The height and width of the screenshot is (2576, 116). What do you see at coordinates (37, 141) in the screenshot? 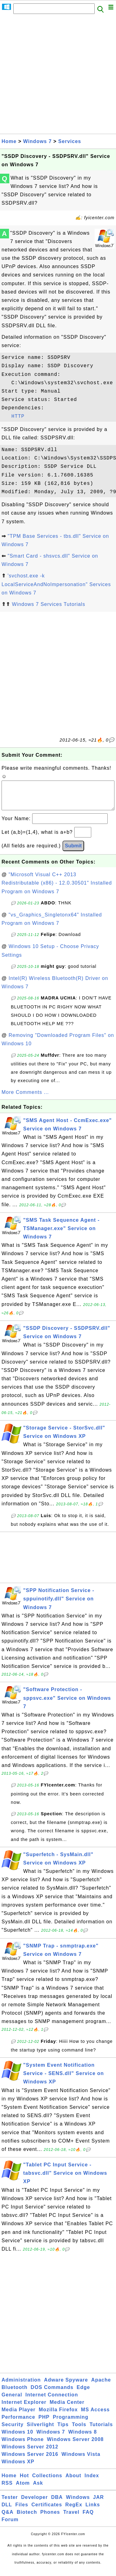
I see `Windows 7` at bounding box center [37, 141].